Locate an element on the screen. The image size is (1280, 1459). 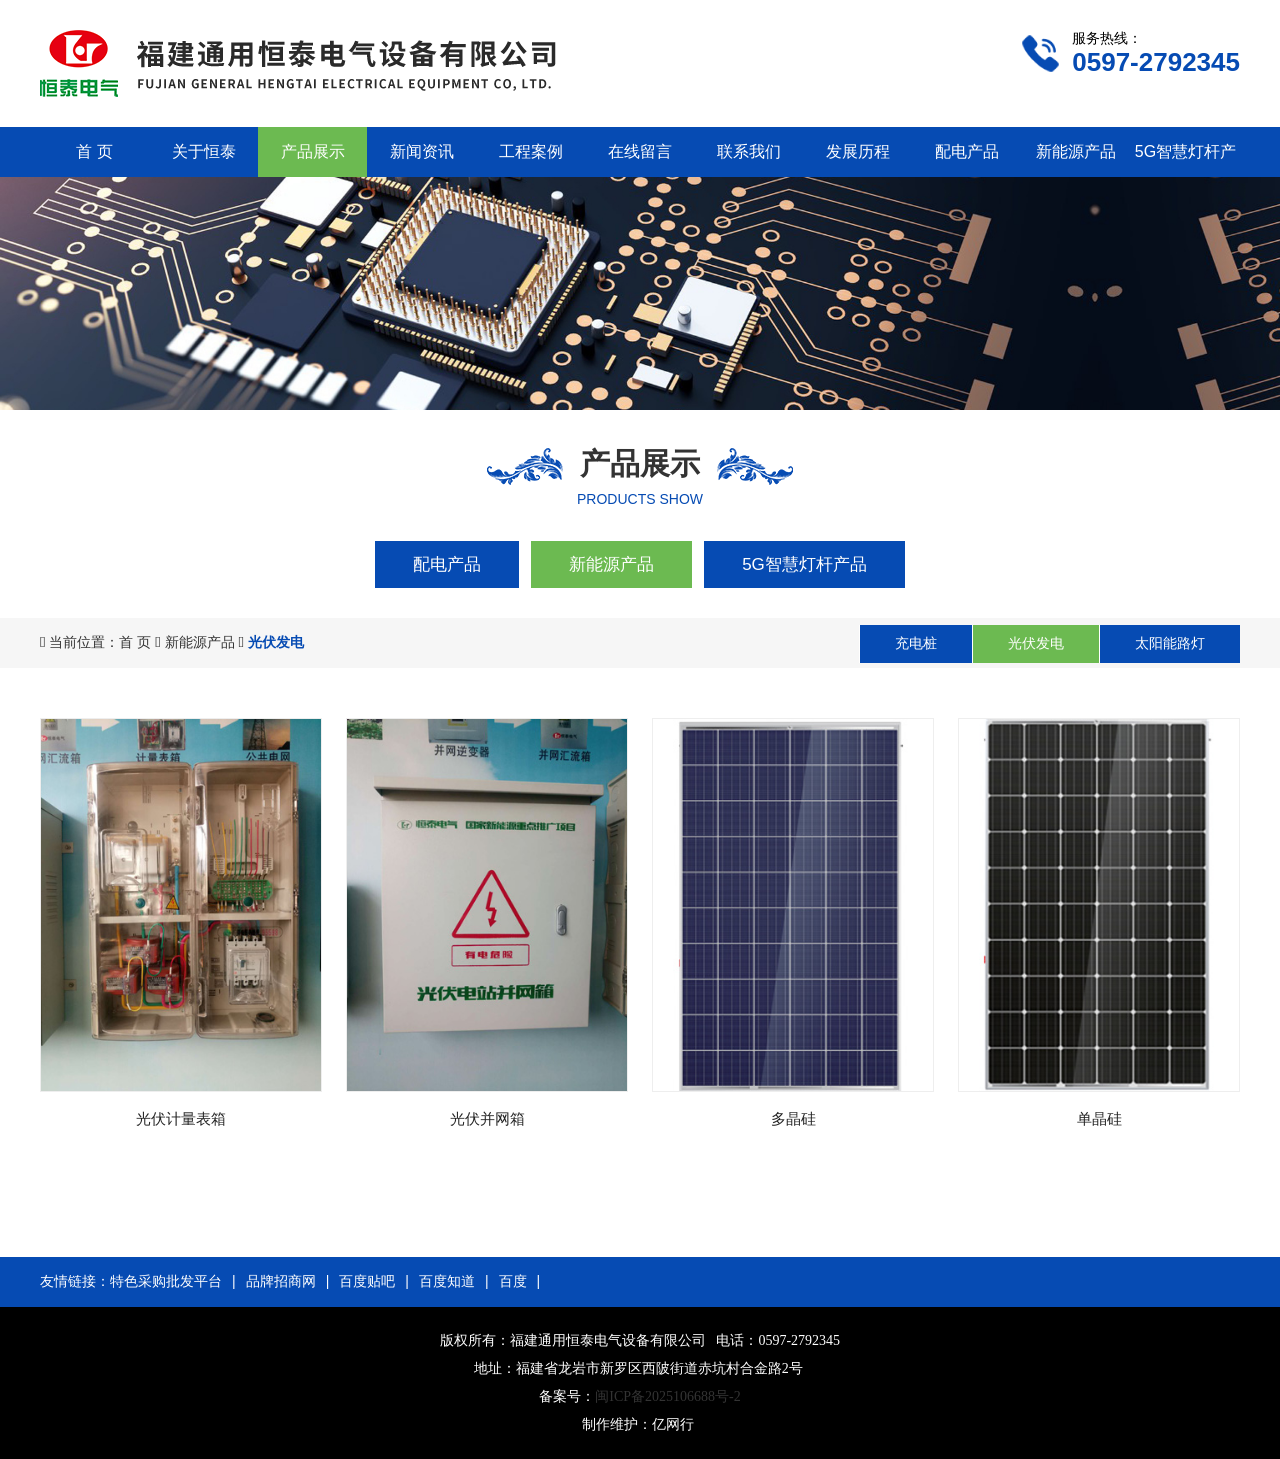
5G智慧灯杆产品 is located at coordinates (804, 564).